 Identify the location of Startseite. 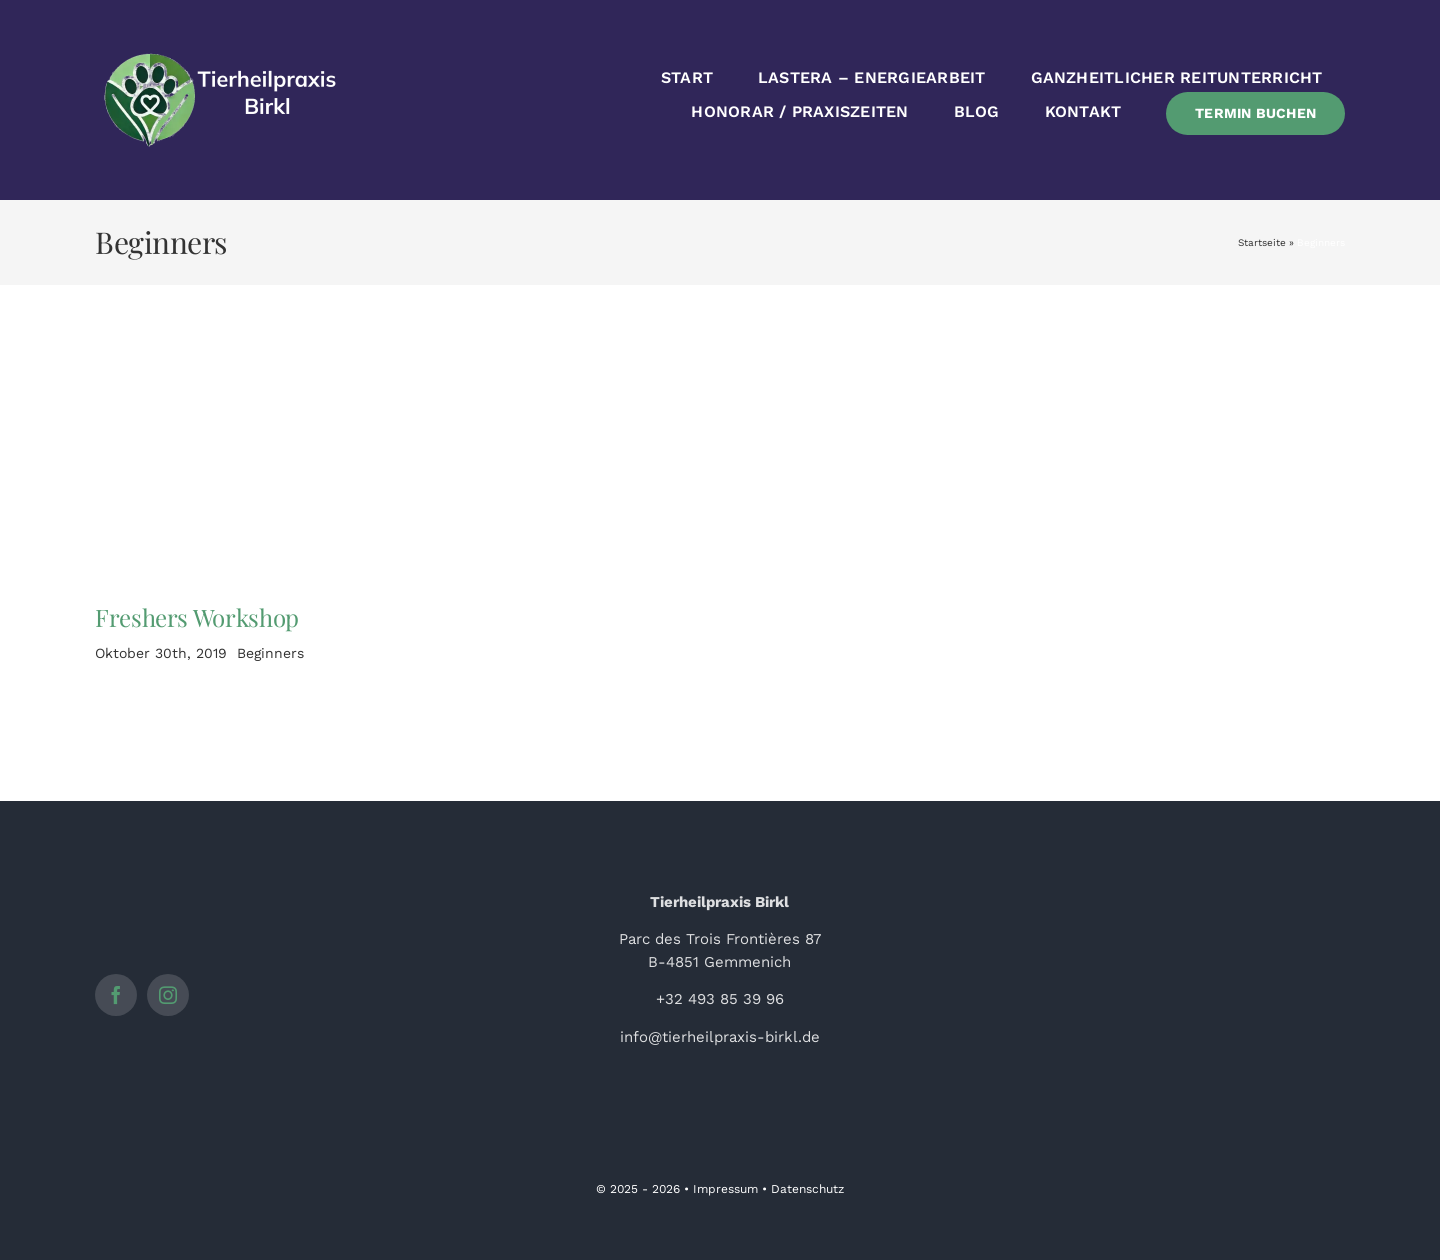
(1262, 242).